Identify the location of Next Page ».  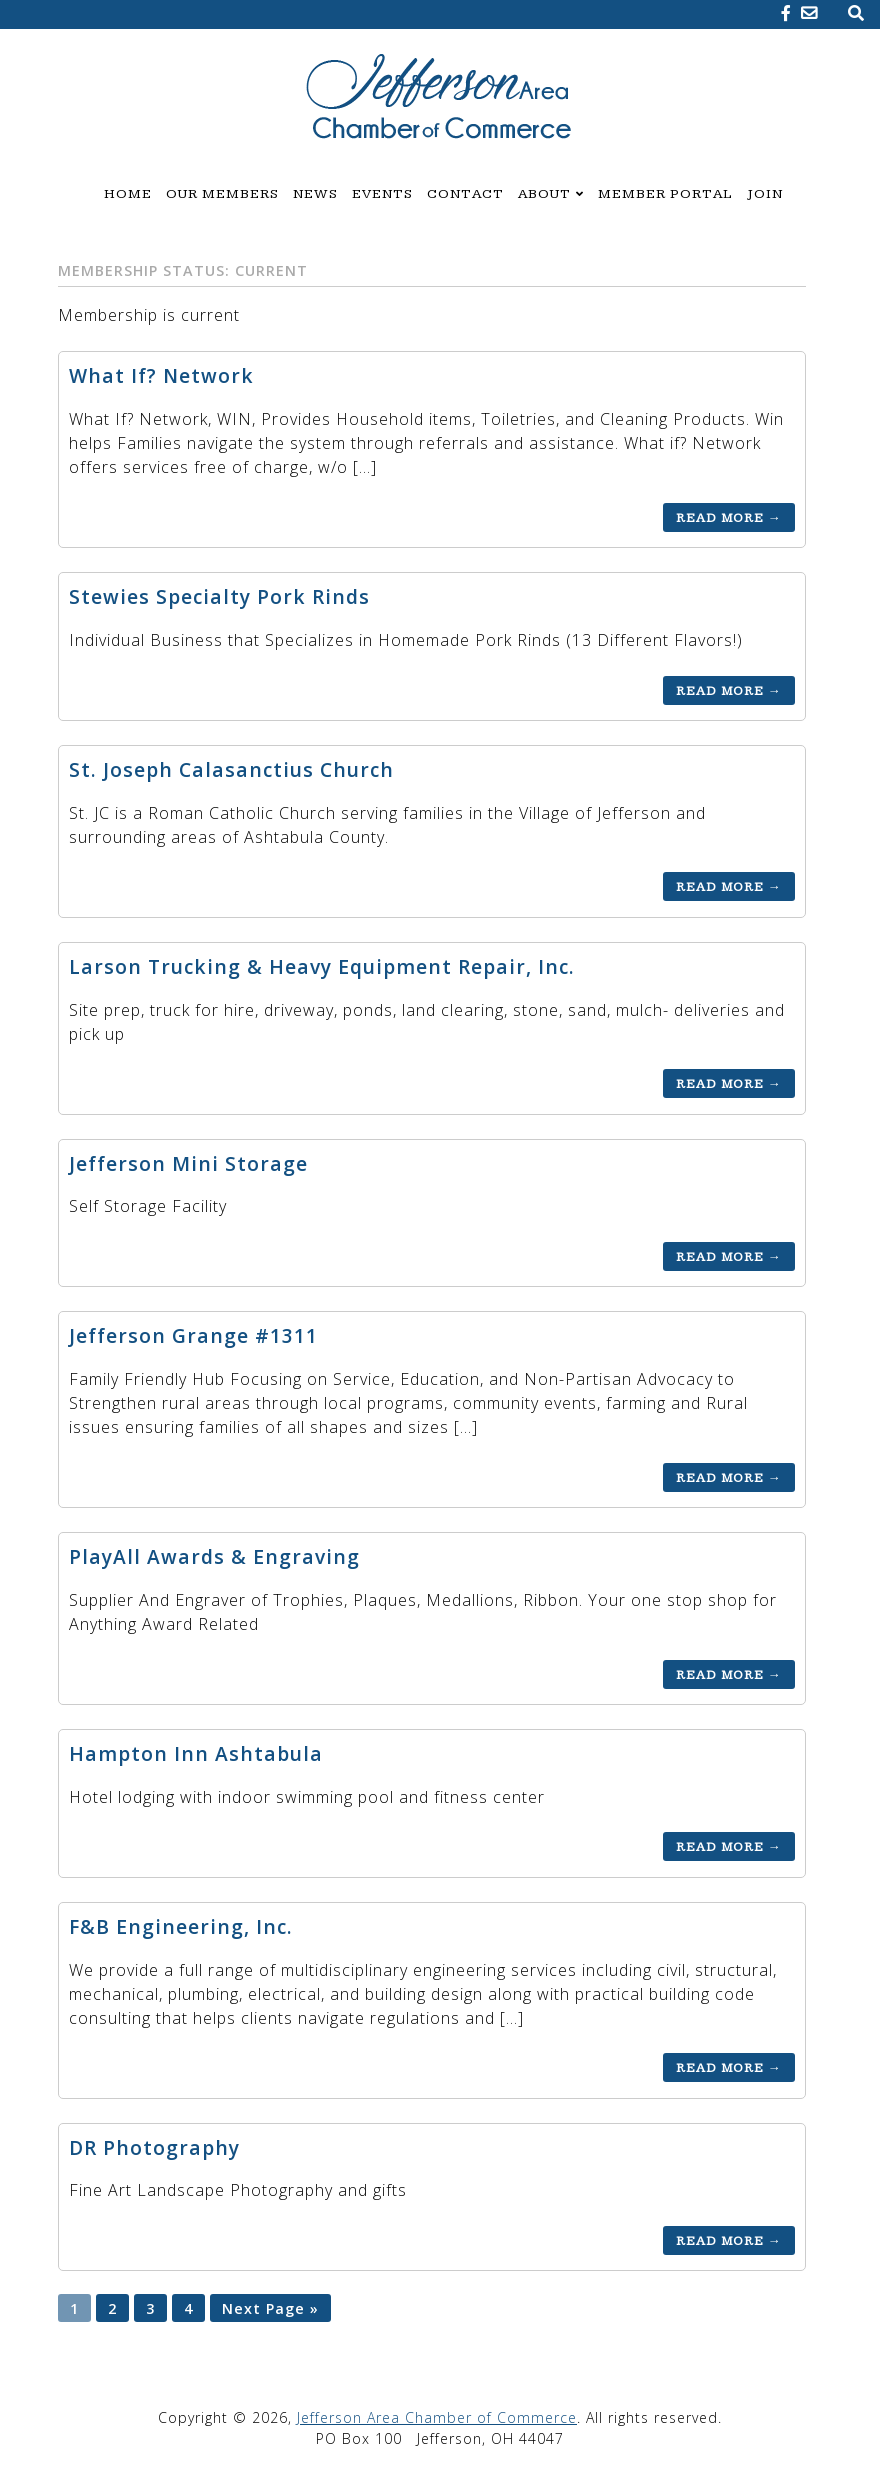
(270, 2307).